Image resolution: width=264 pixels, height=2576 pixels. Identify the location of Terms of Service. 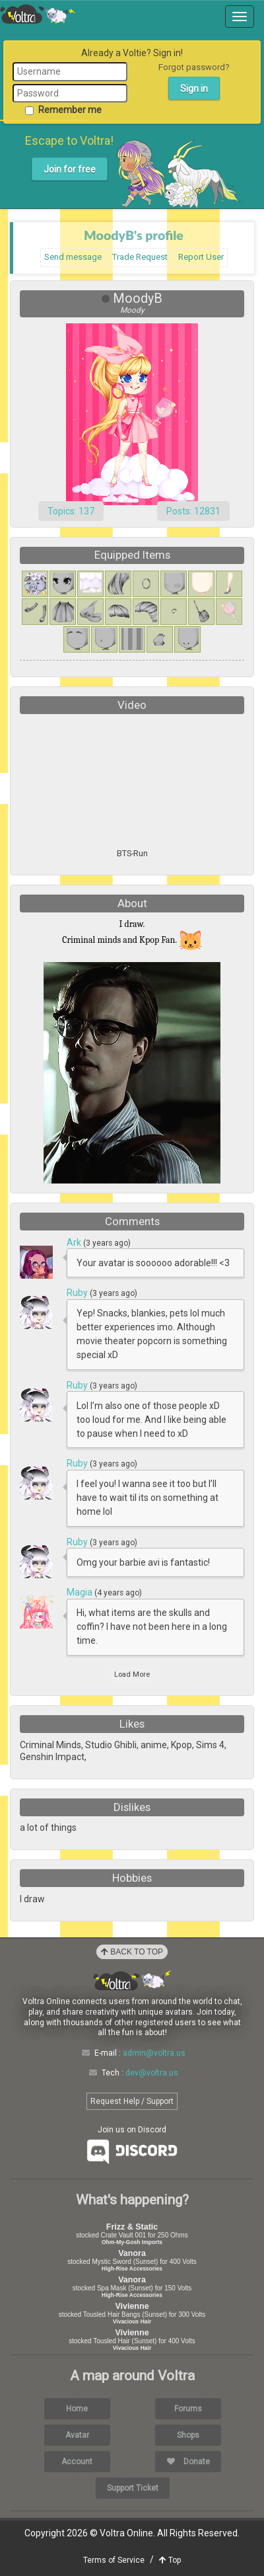
(114, 2560).